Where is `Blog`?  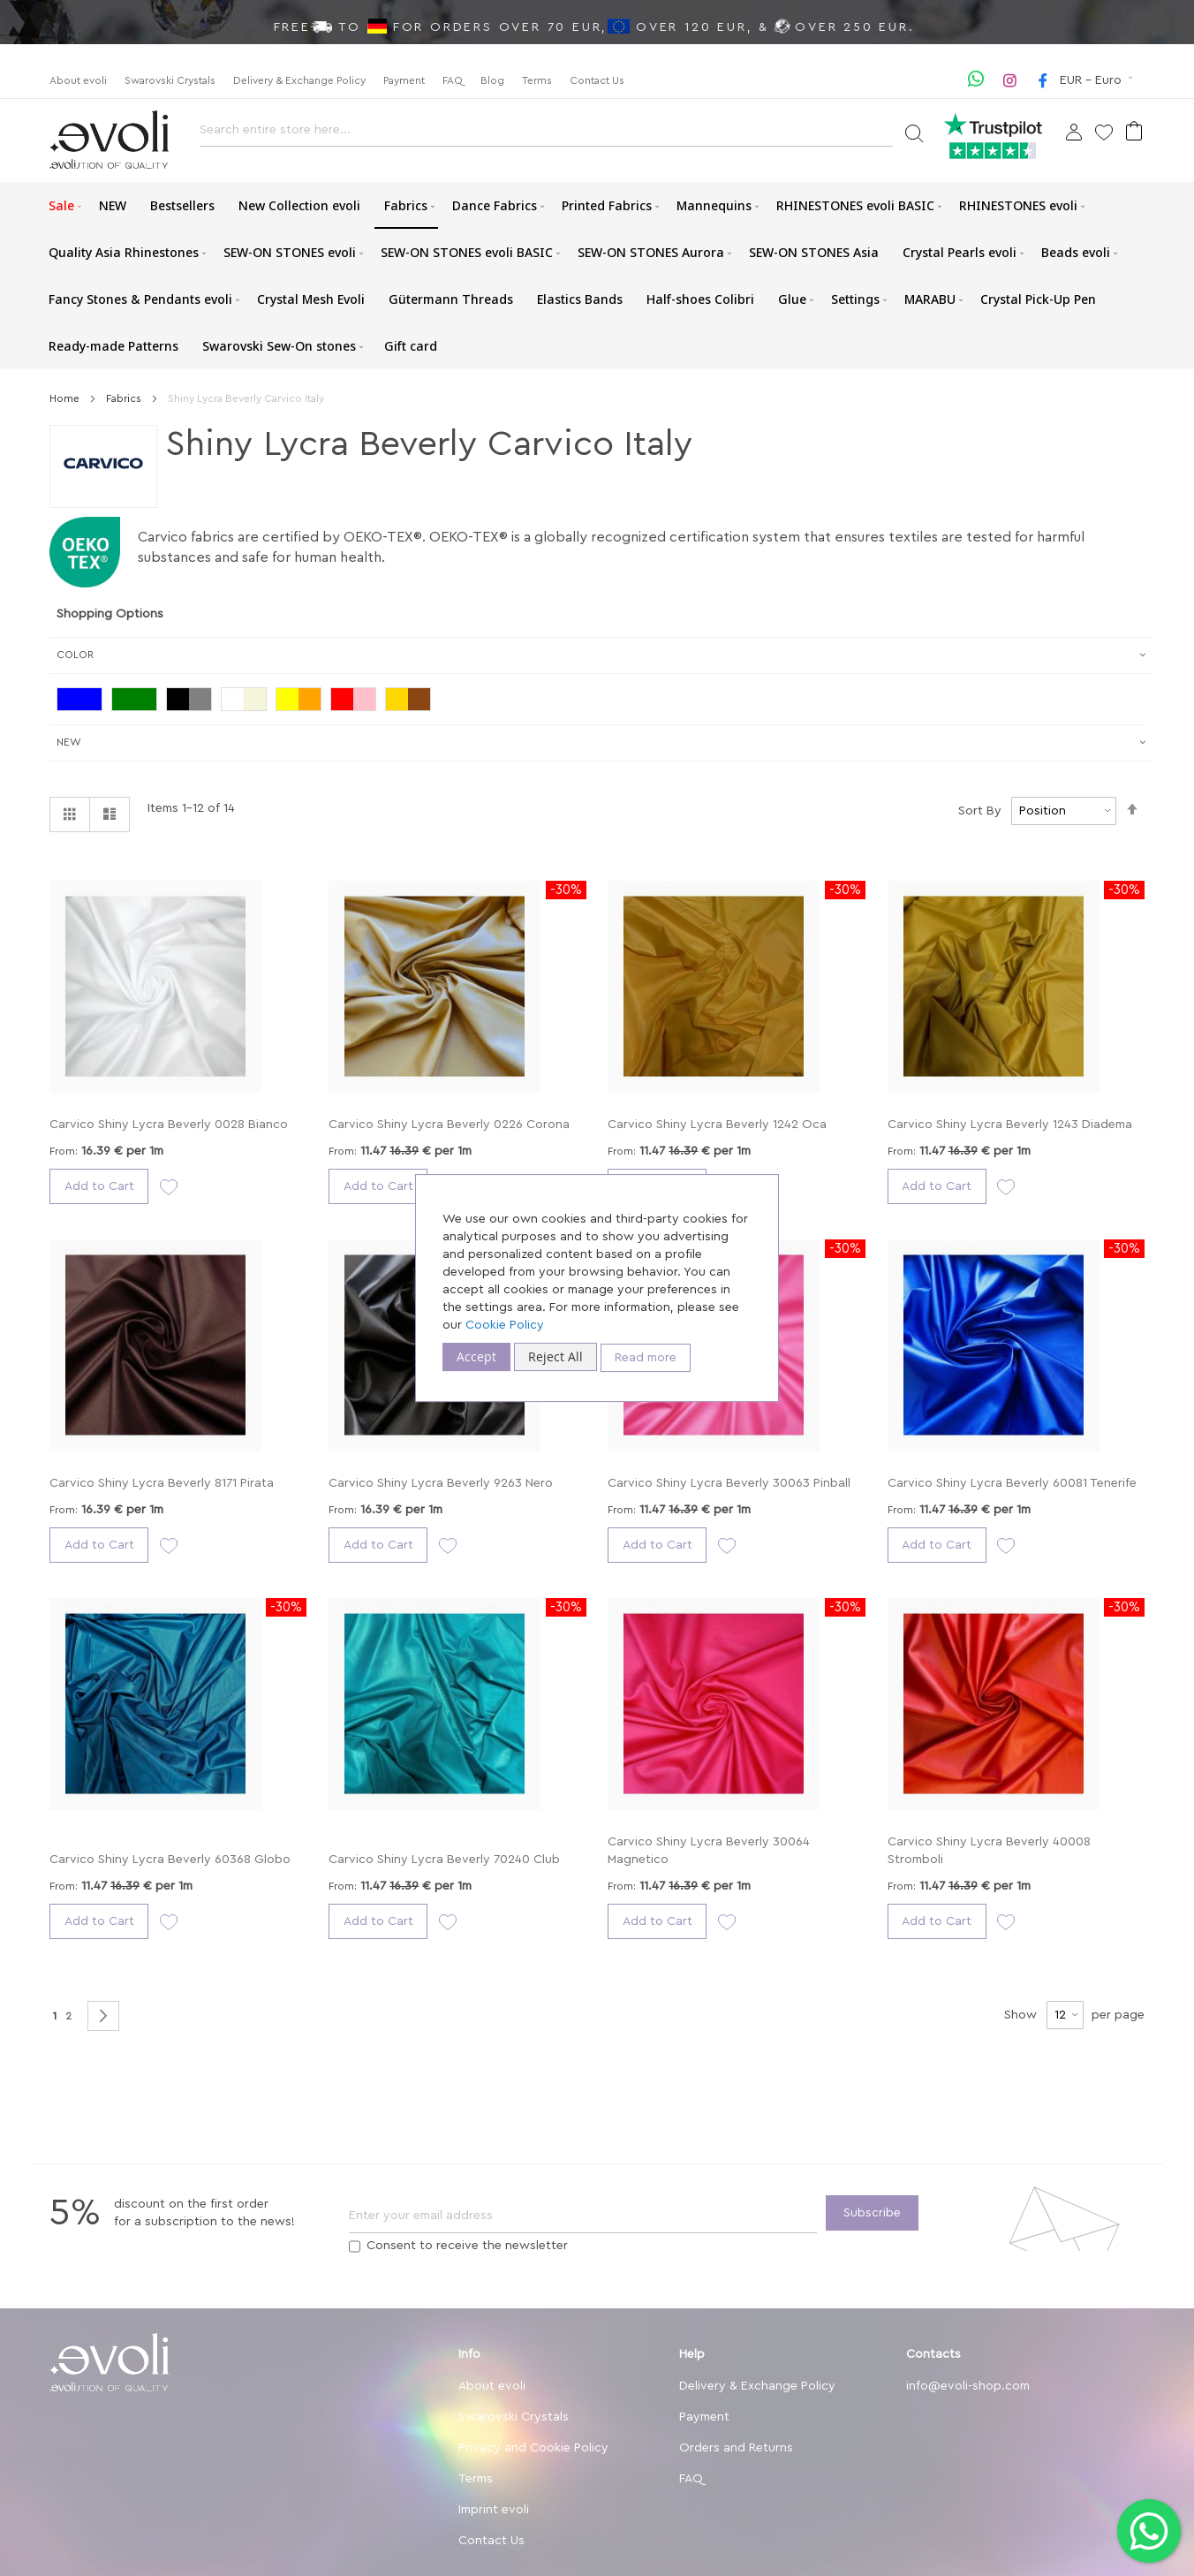
Blog is located at coordinates (492, 80).